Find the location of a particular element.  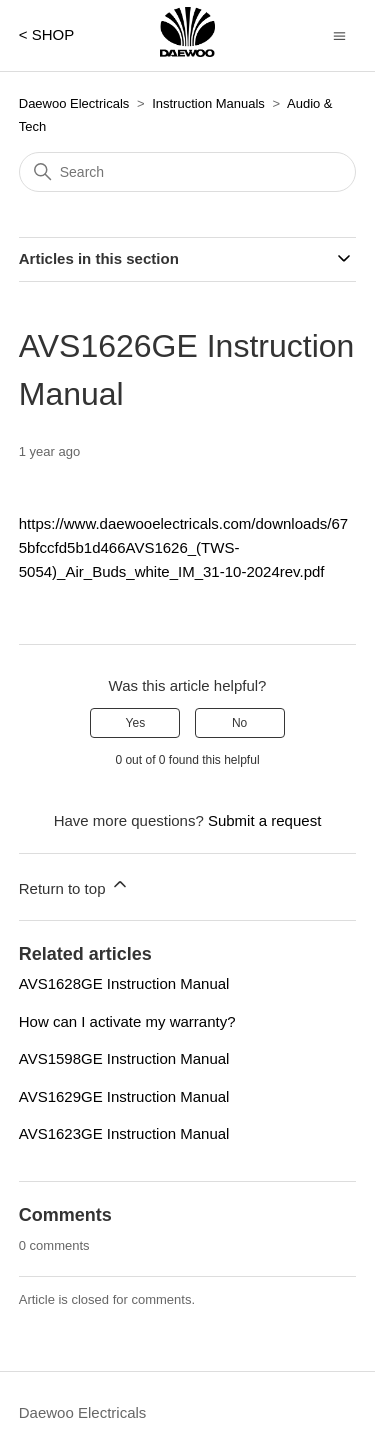

Daewoo Electricals is located at coordinates (74, 103).